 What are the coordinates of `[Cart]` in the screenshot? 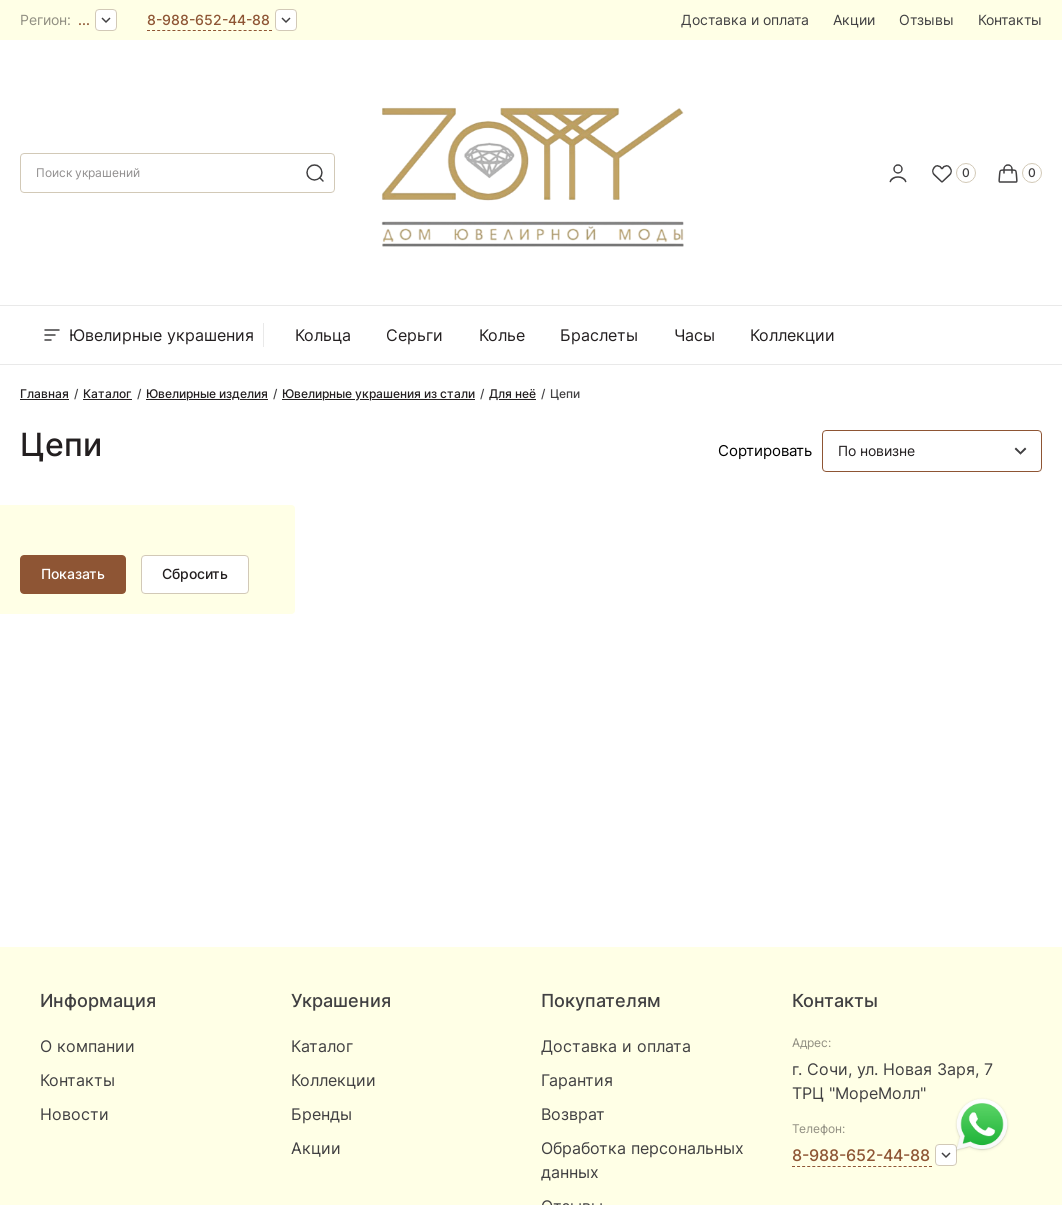 It's located at (1019, 173).